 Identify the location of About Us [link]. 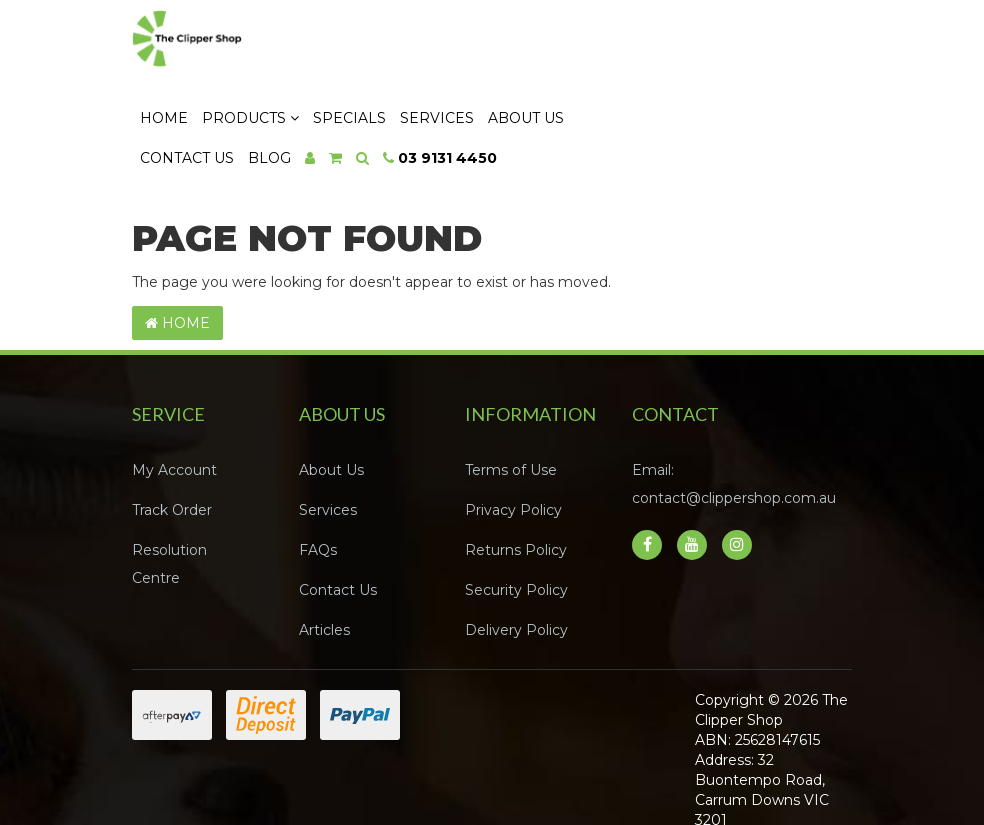
(331, 404).